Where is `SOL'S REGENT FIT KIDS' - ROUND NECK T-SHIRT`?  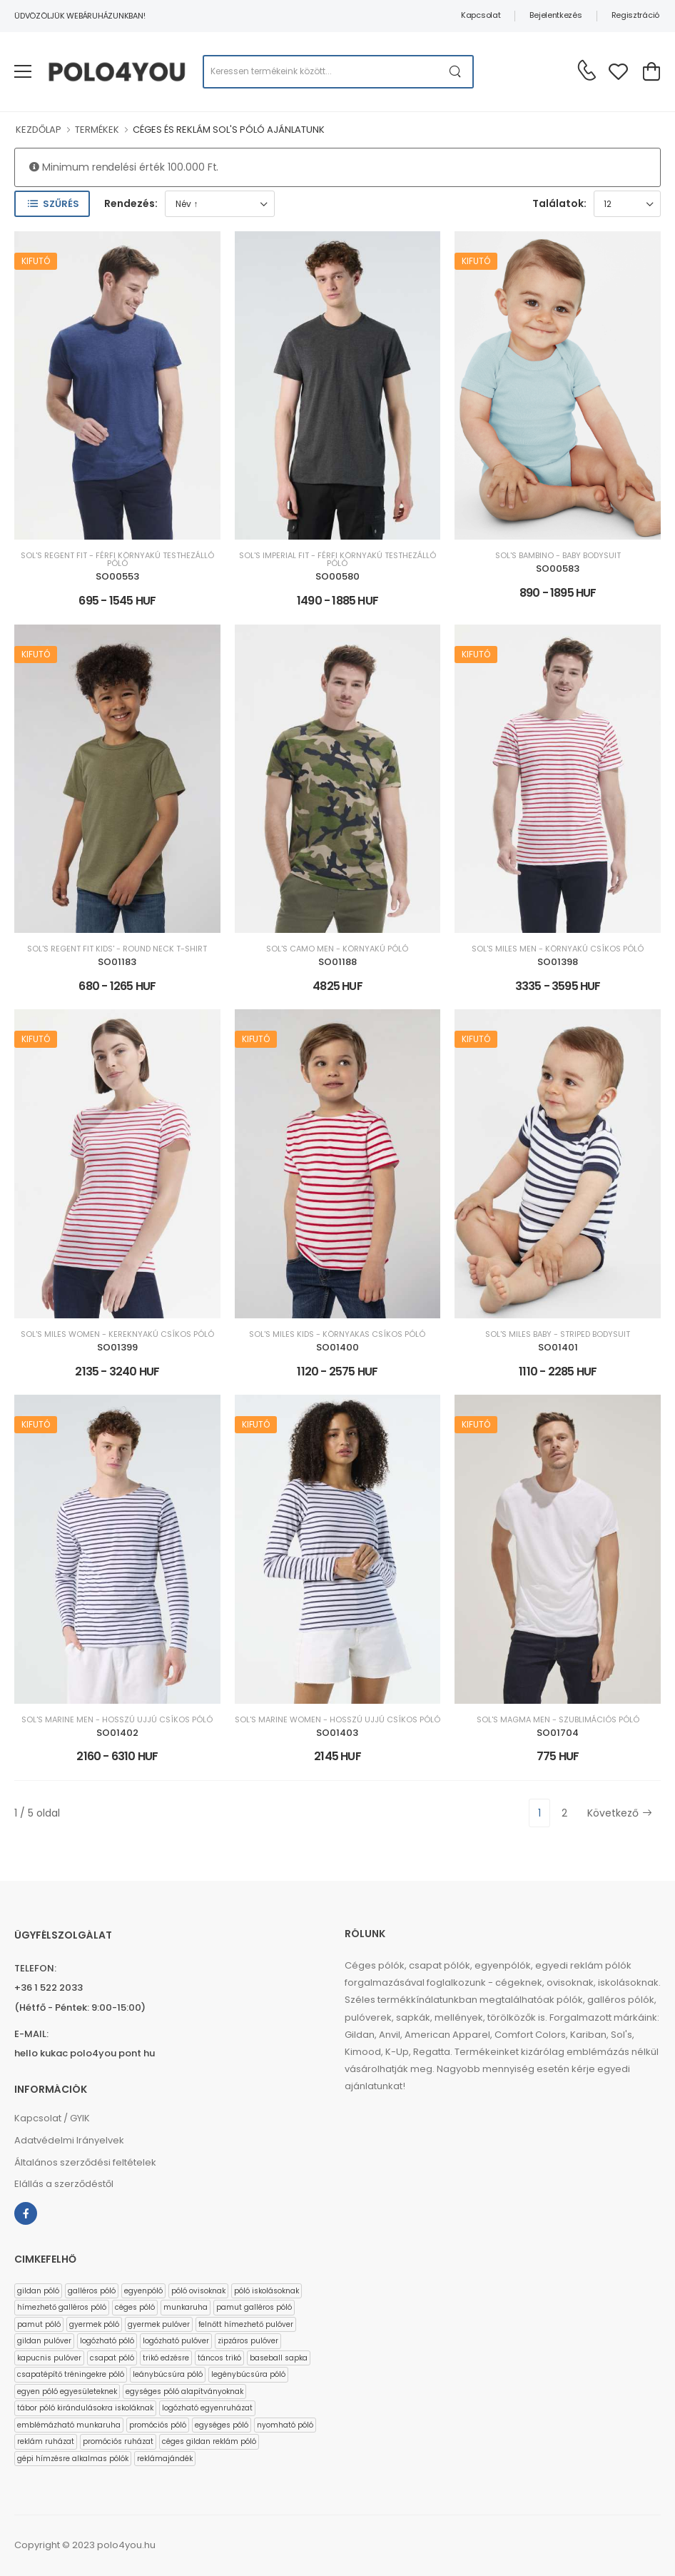
SOL'S REGENT FIT KIDS' - ROUND NECK T-SHIRT is located at coordinates (117, 949).